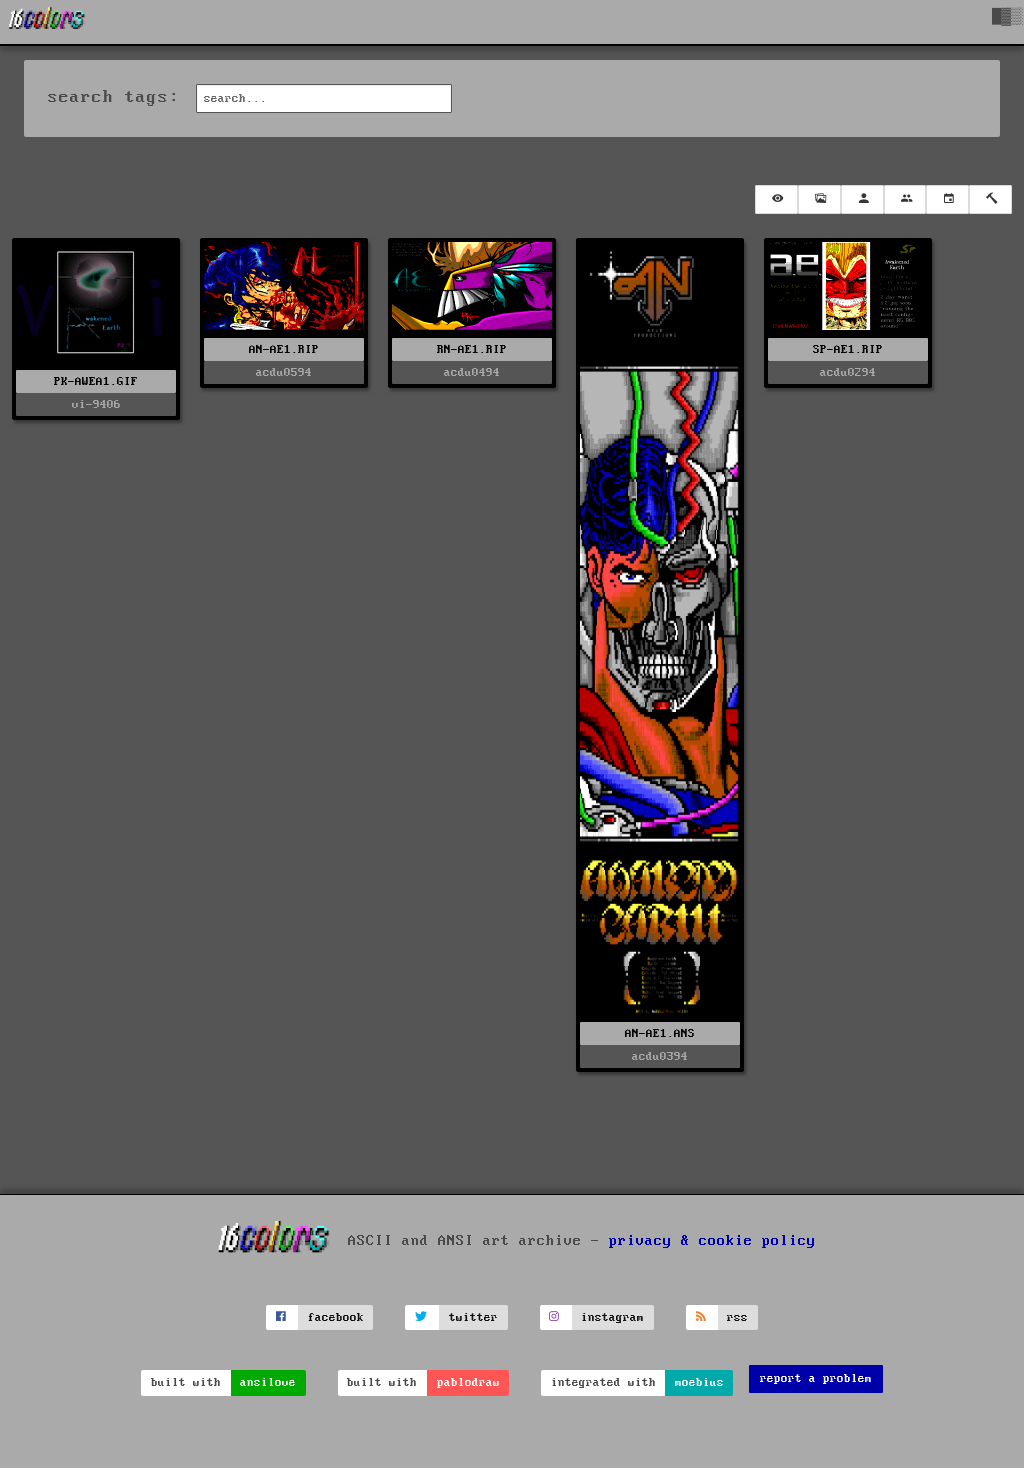 Image resolution: width=1024 pixels, height=1468 pixels. I want to click on acdu0594, so click(284, 372).